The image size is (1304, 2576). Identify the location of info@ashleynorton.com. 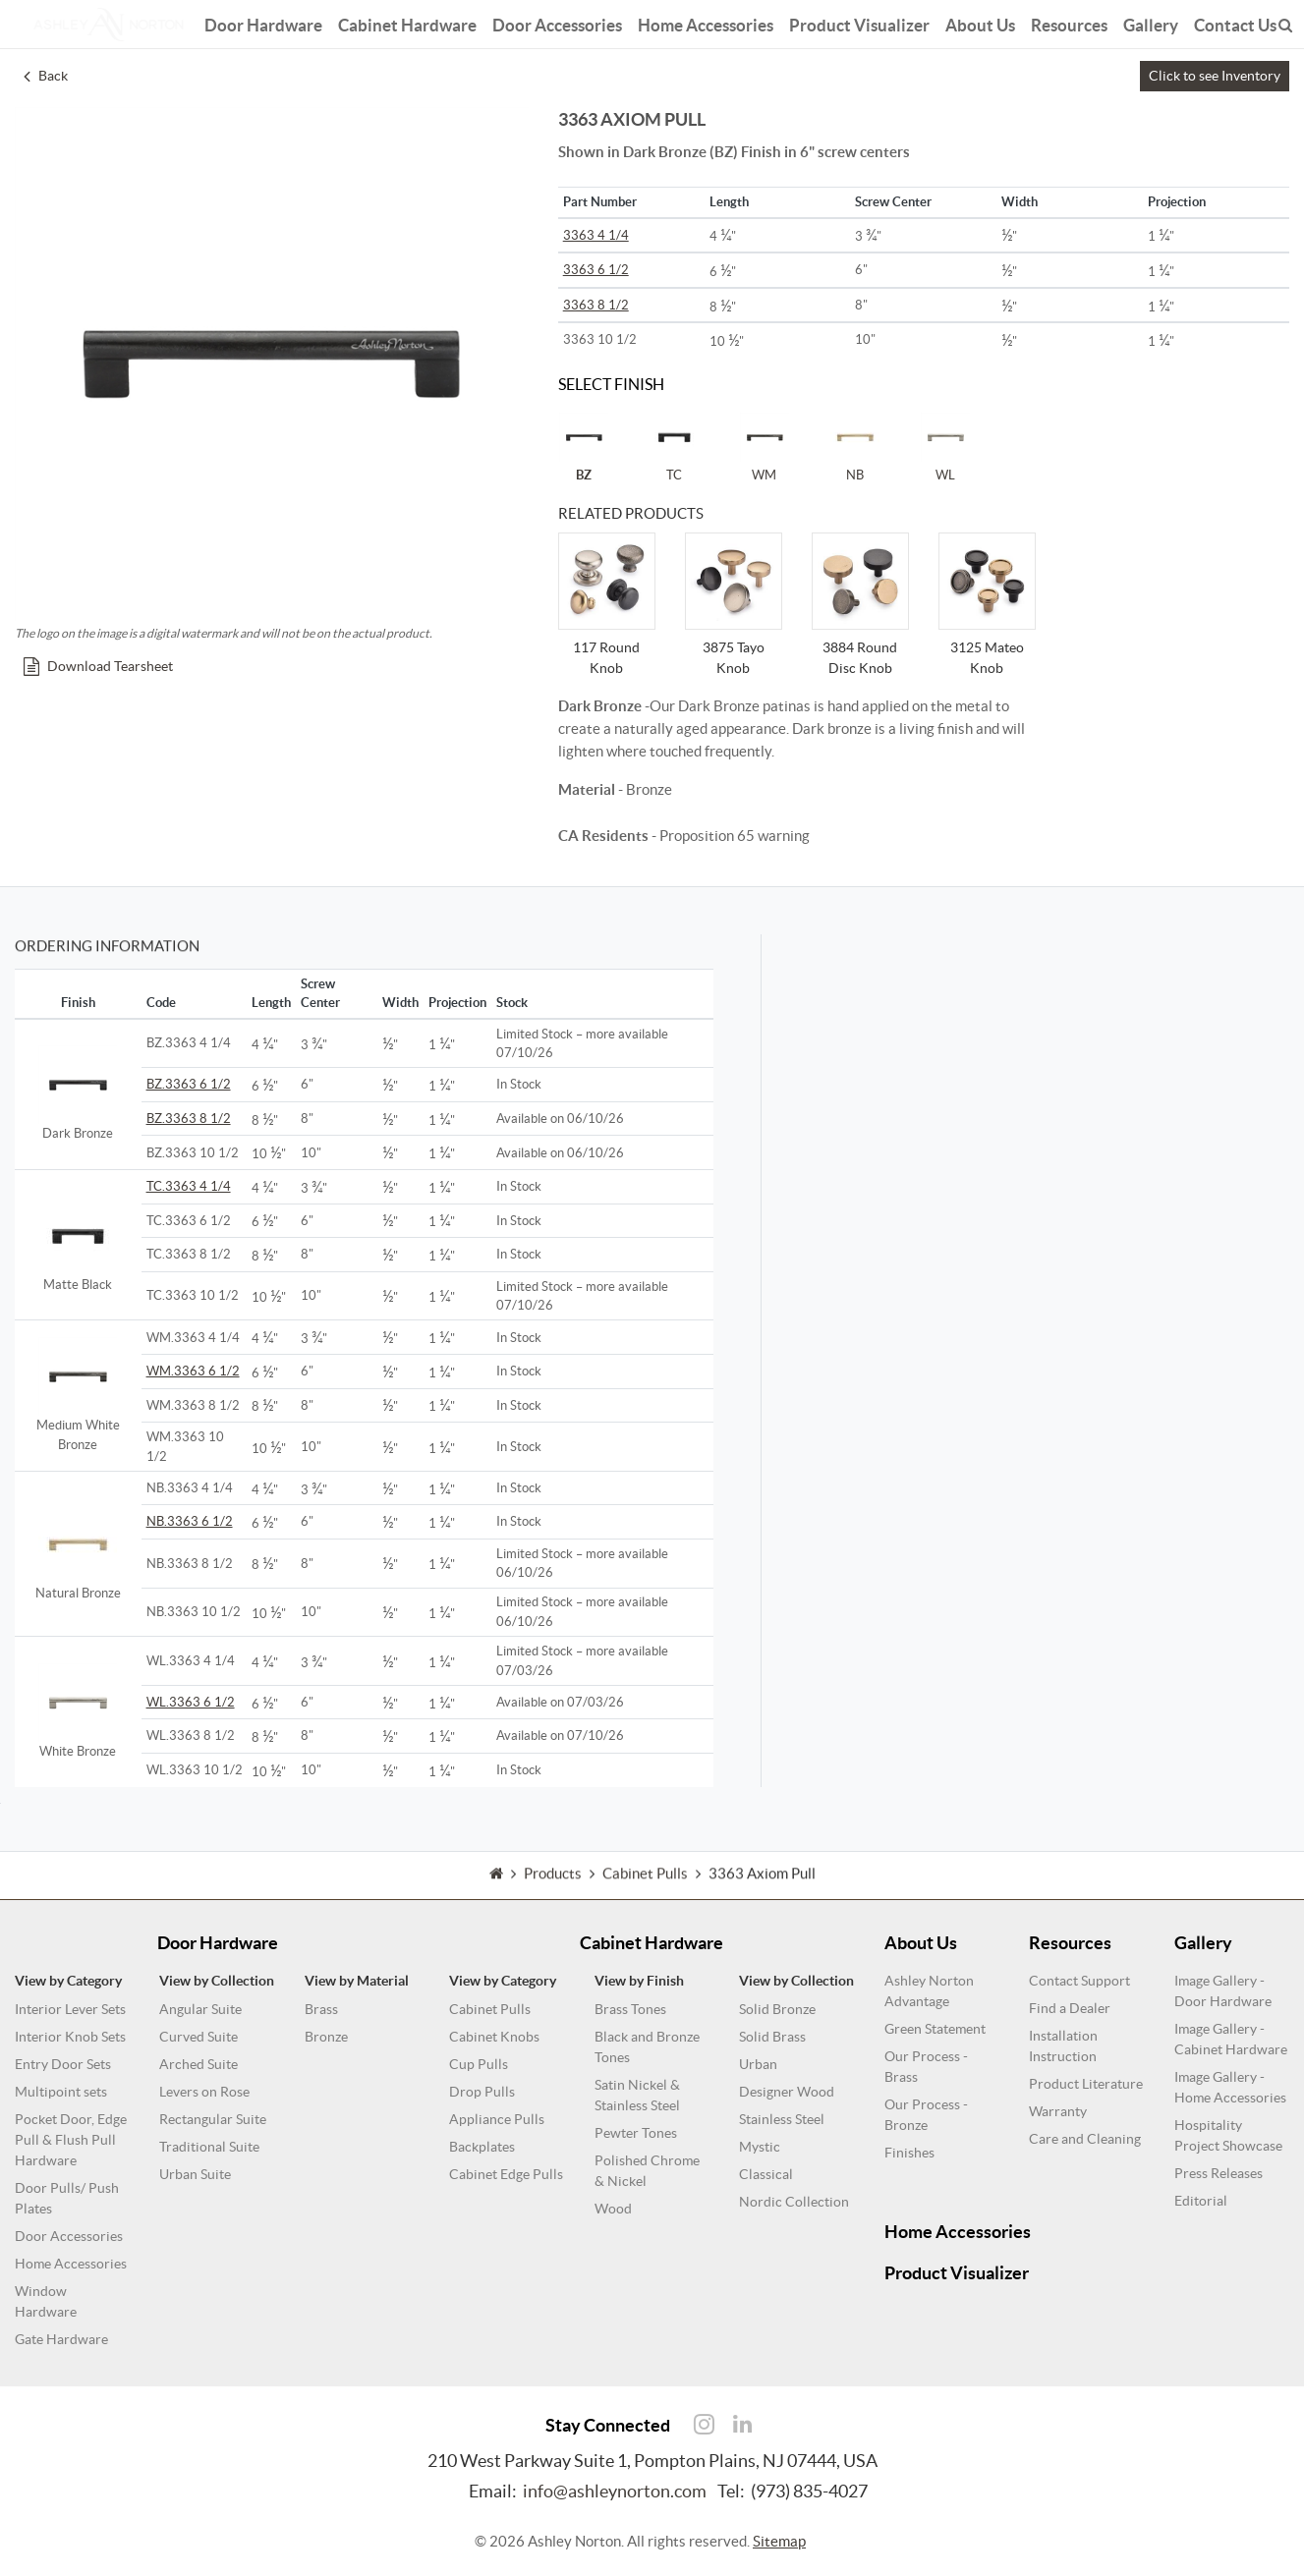
(615, 2491).